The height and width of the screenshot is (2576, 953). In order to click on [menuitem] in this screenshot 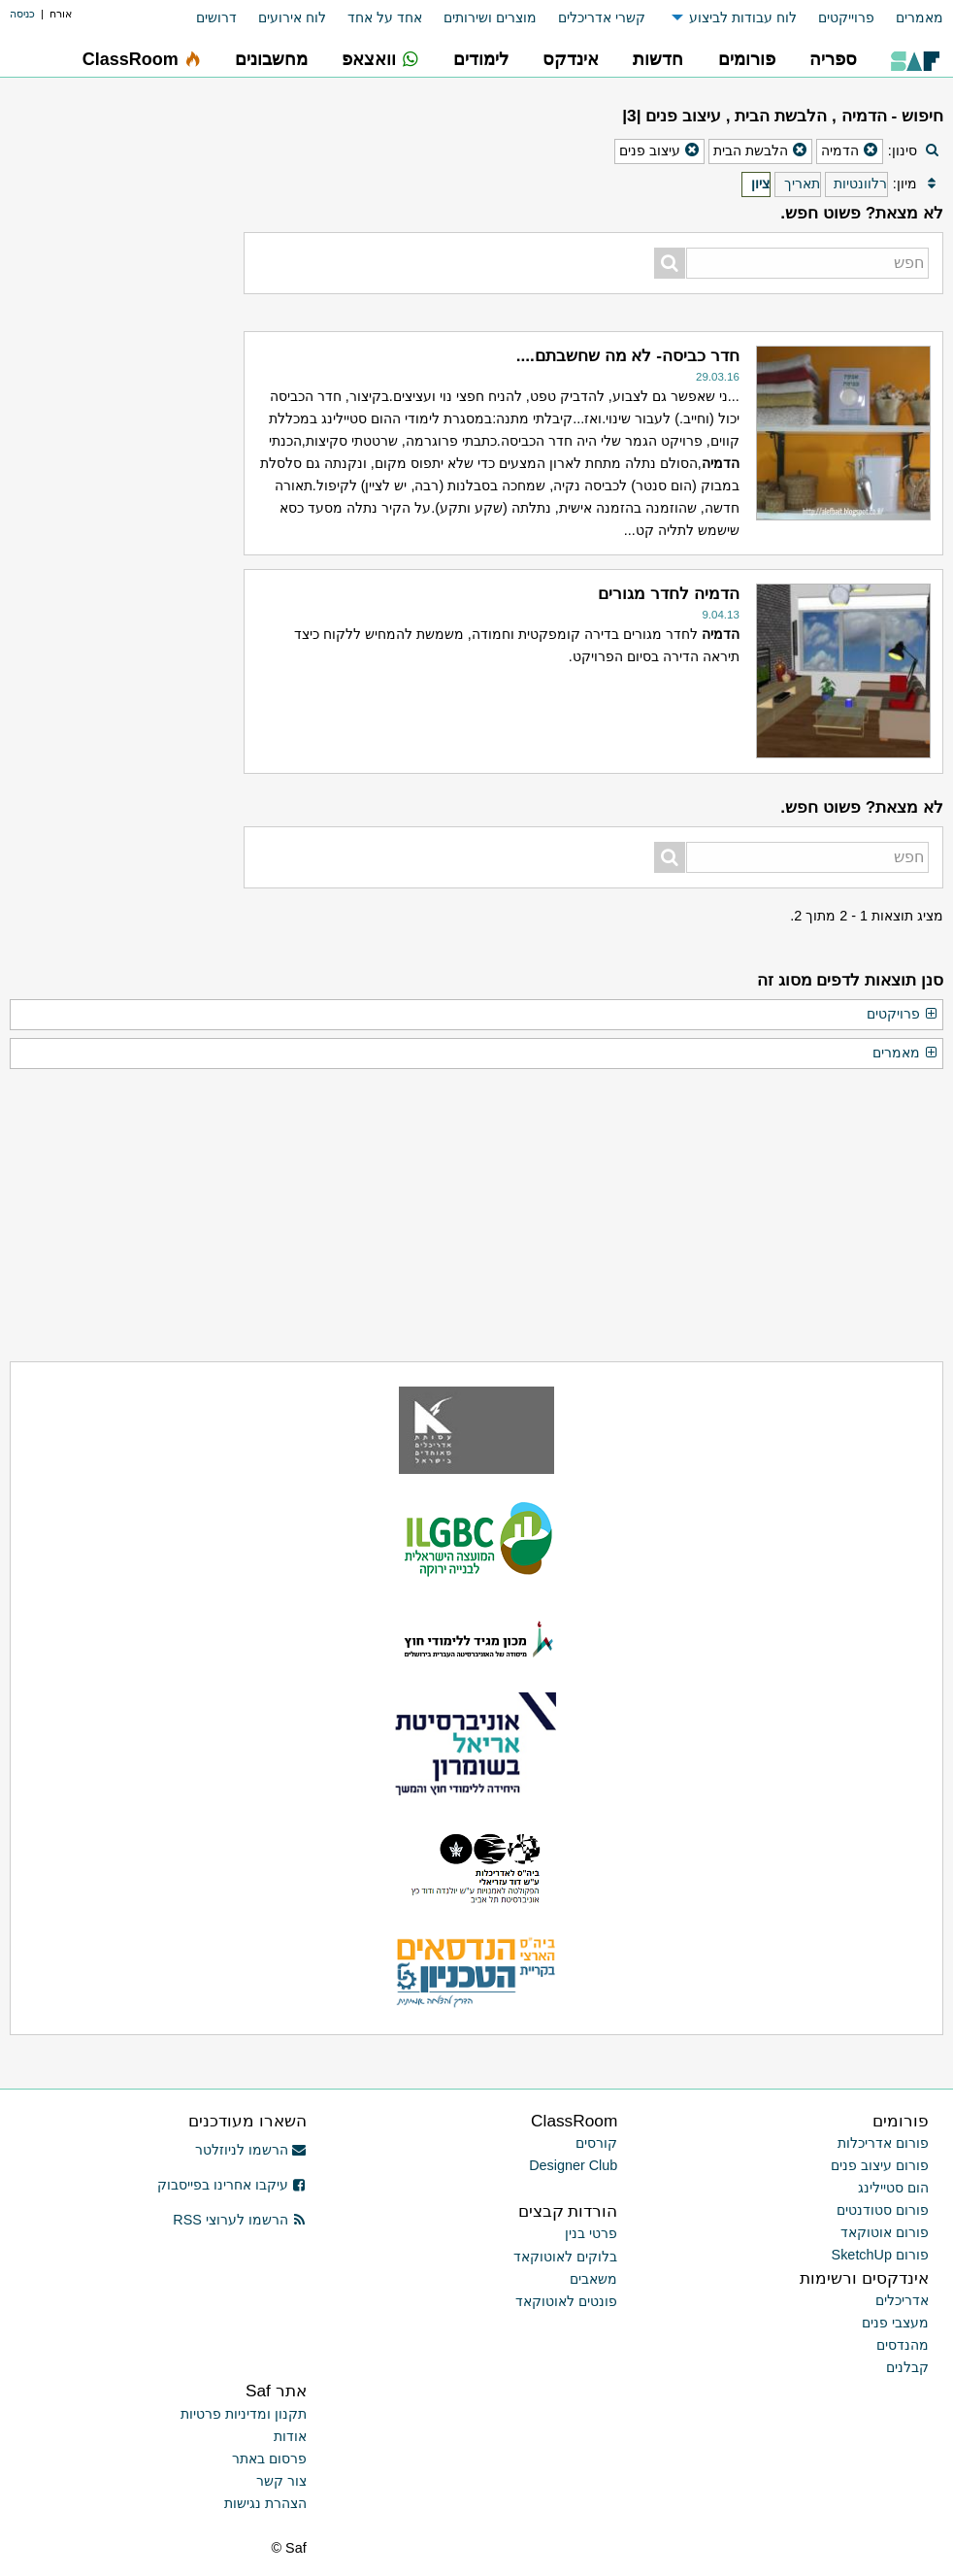, I will do `click(908, 18)`.